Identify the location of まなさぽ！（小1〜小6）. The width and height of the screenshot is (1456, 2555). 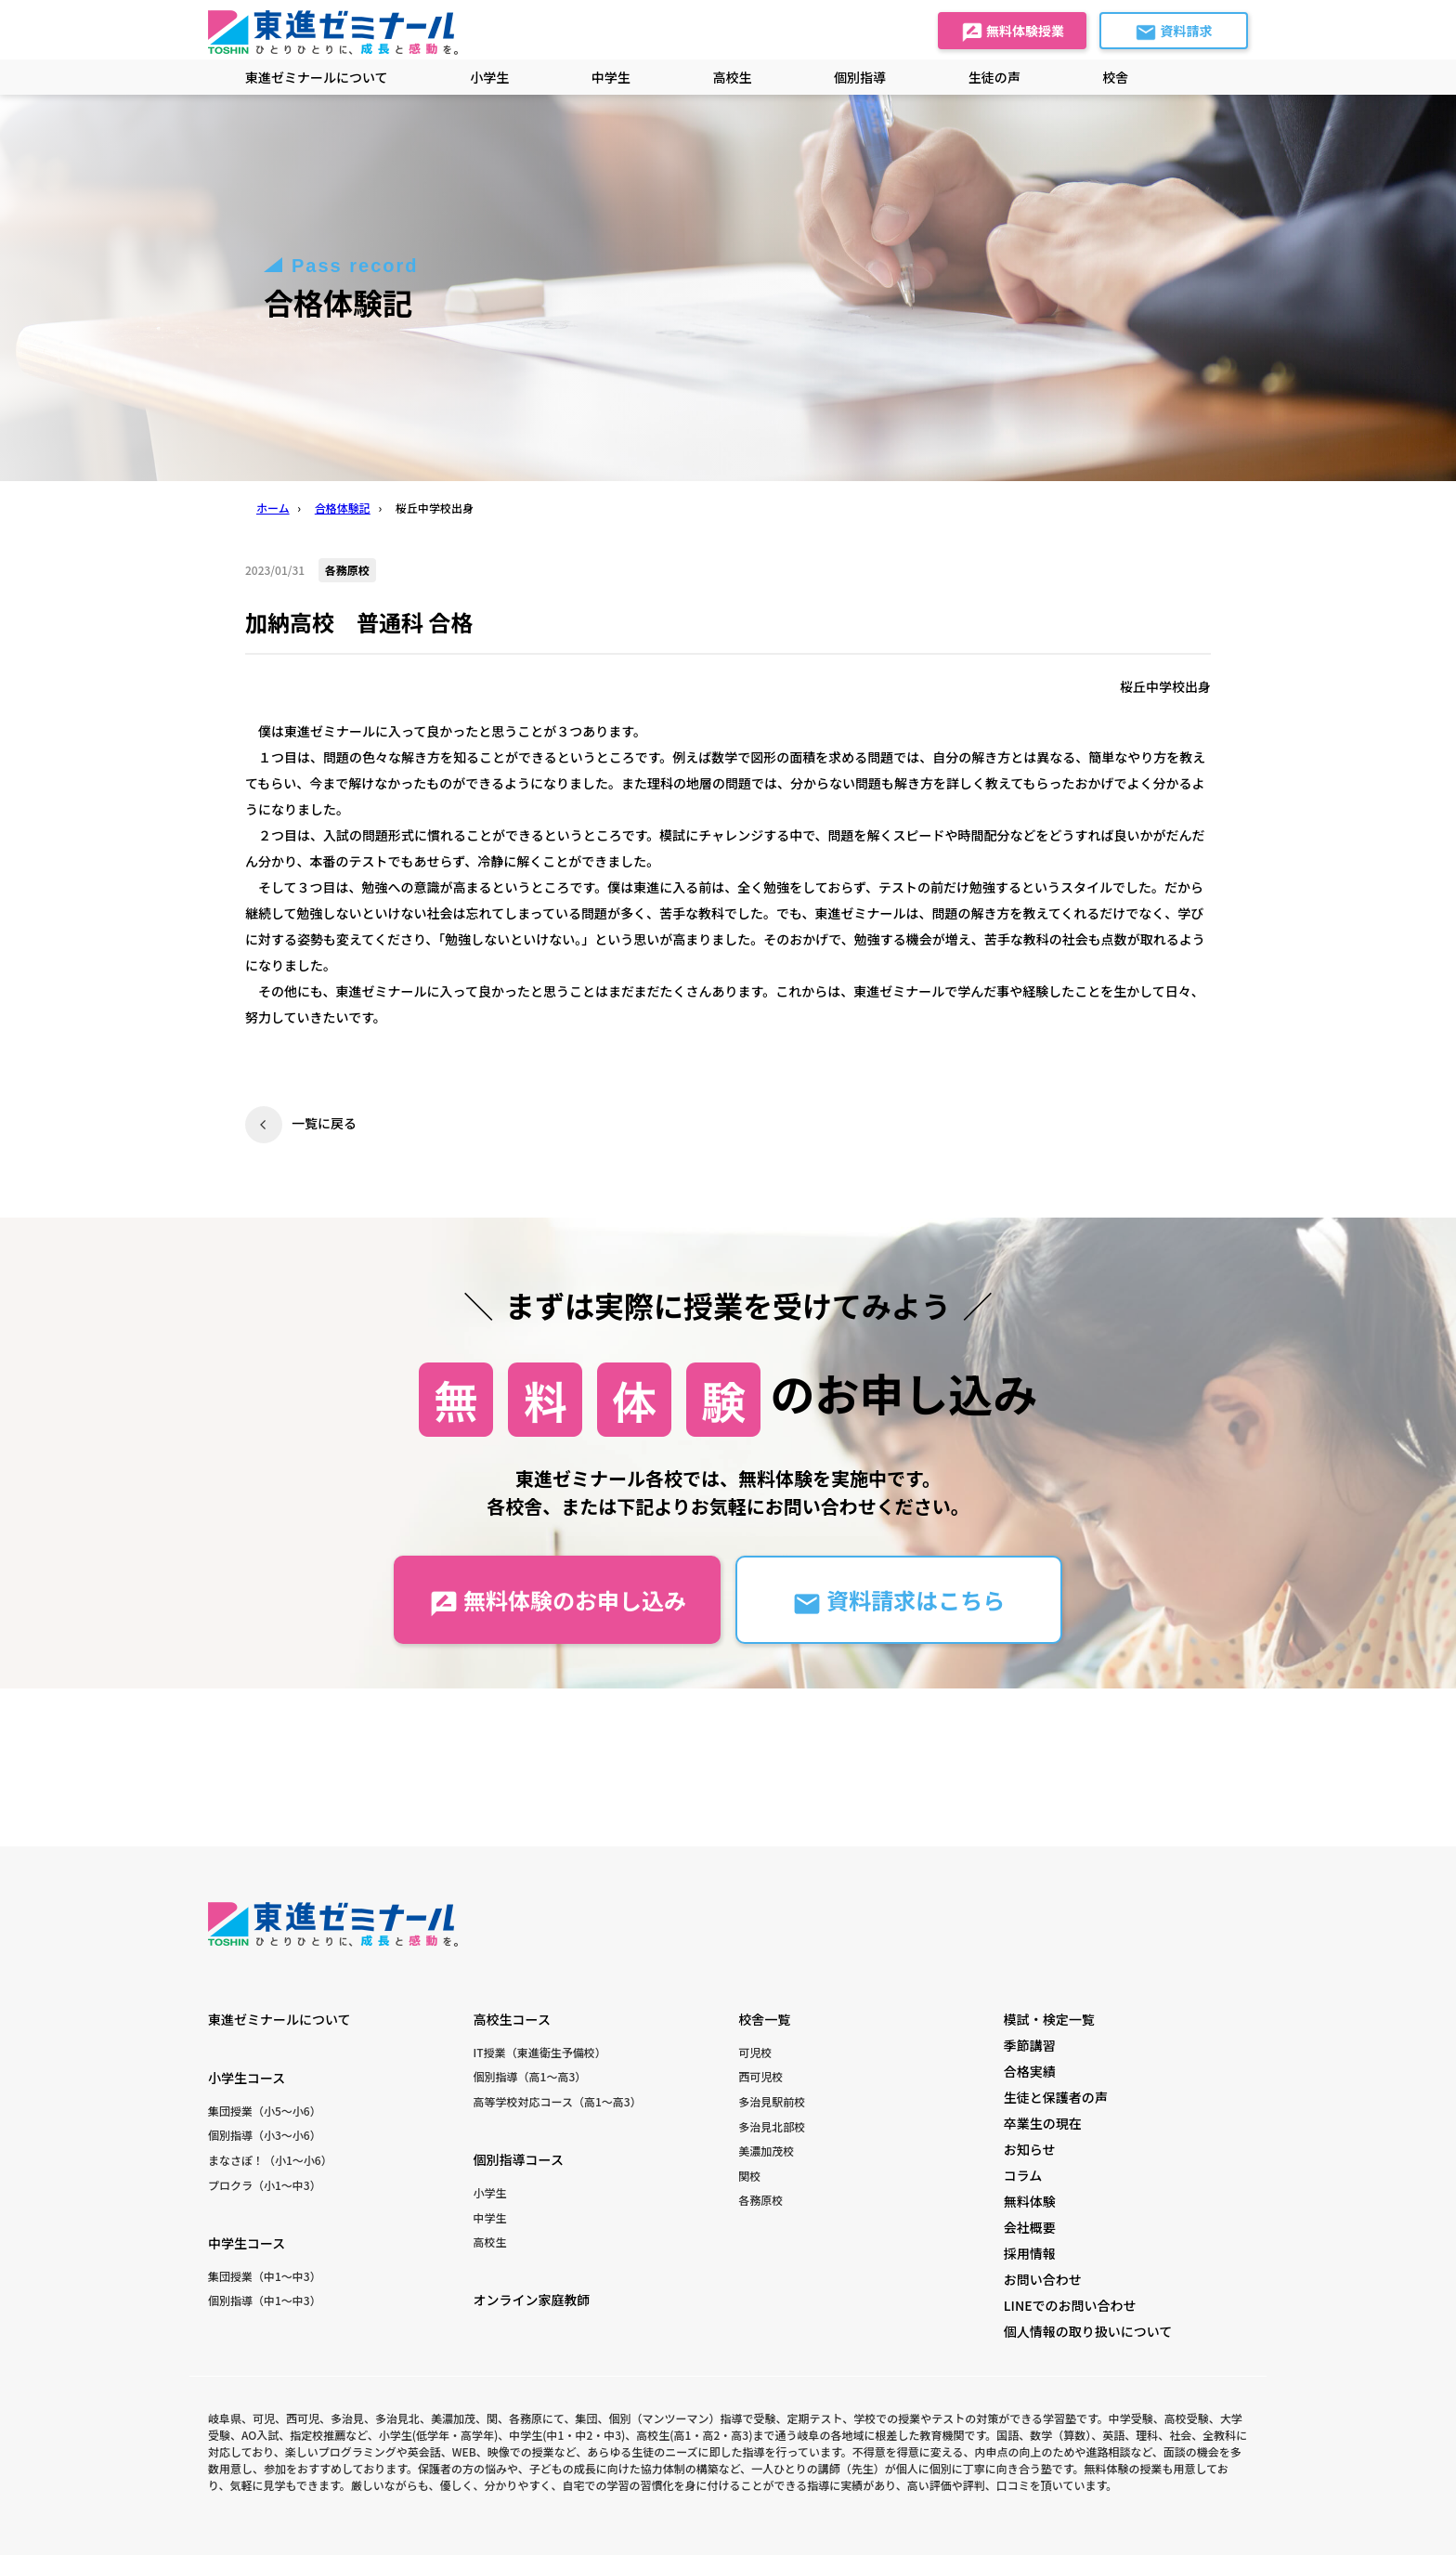
(270, 2160).